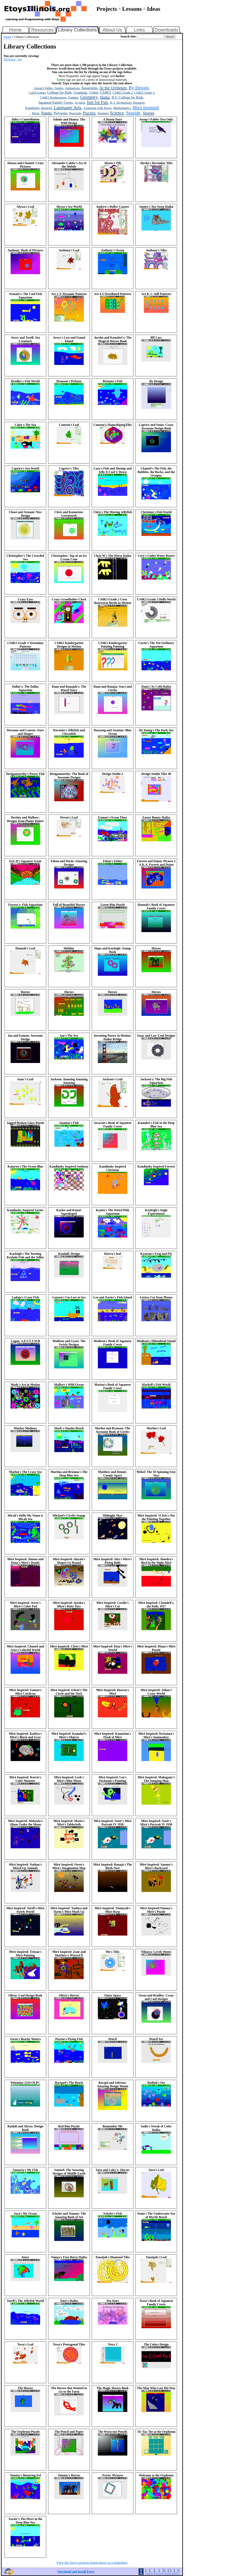 The width and height of the screenshot is (234, 2576). Describe the element at coordinates (46, 113) in the screenshot. I see `Poems` at that location.